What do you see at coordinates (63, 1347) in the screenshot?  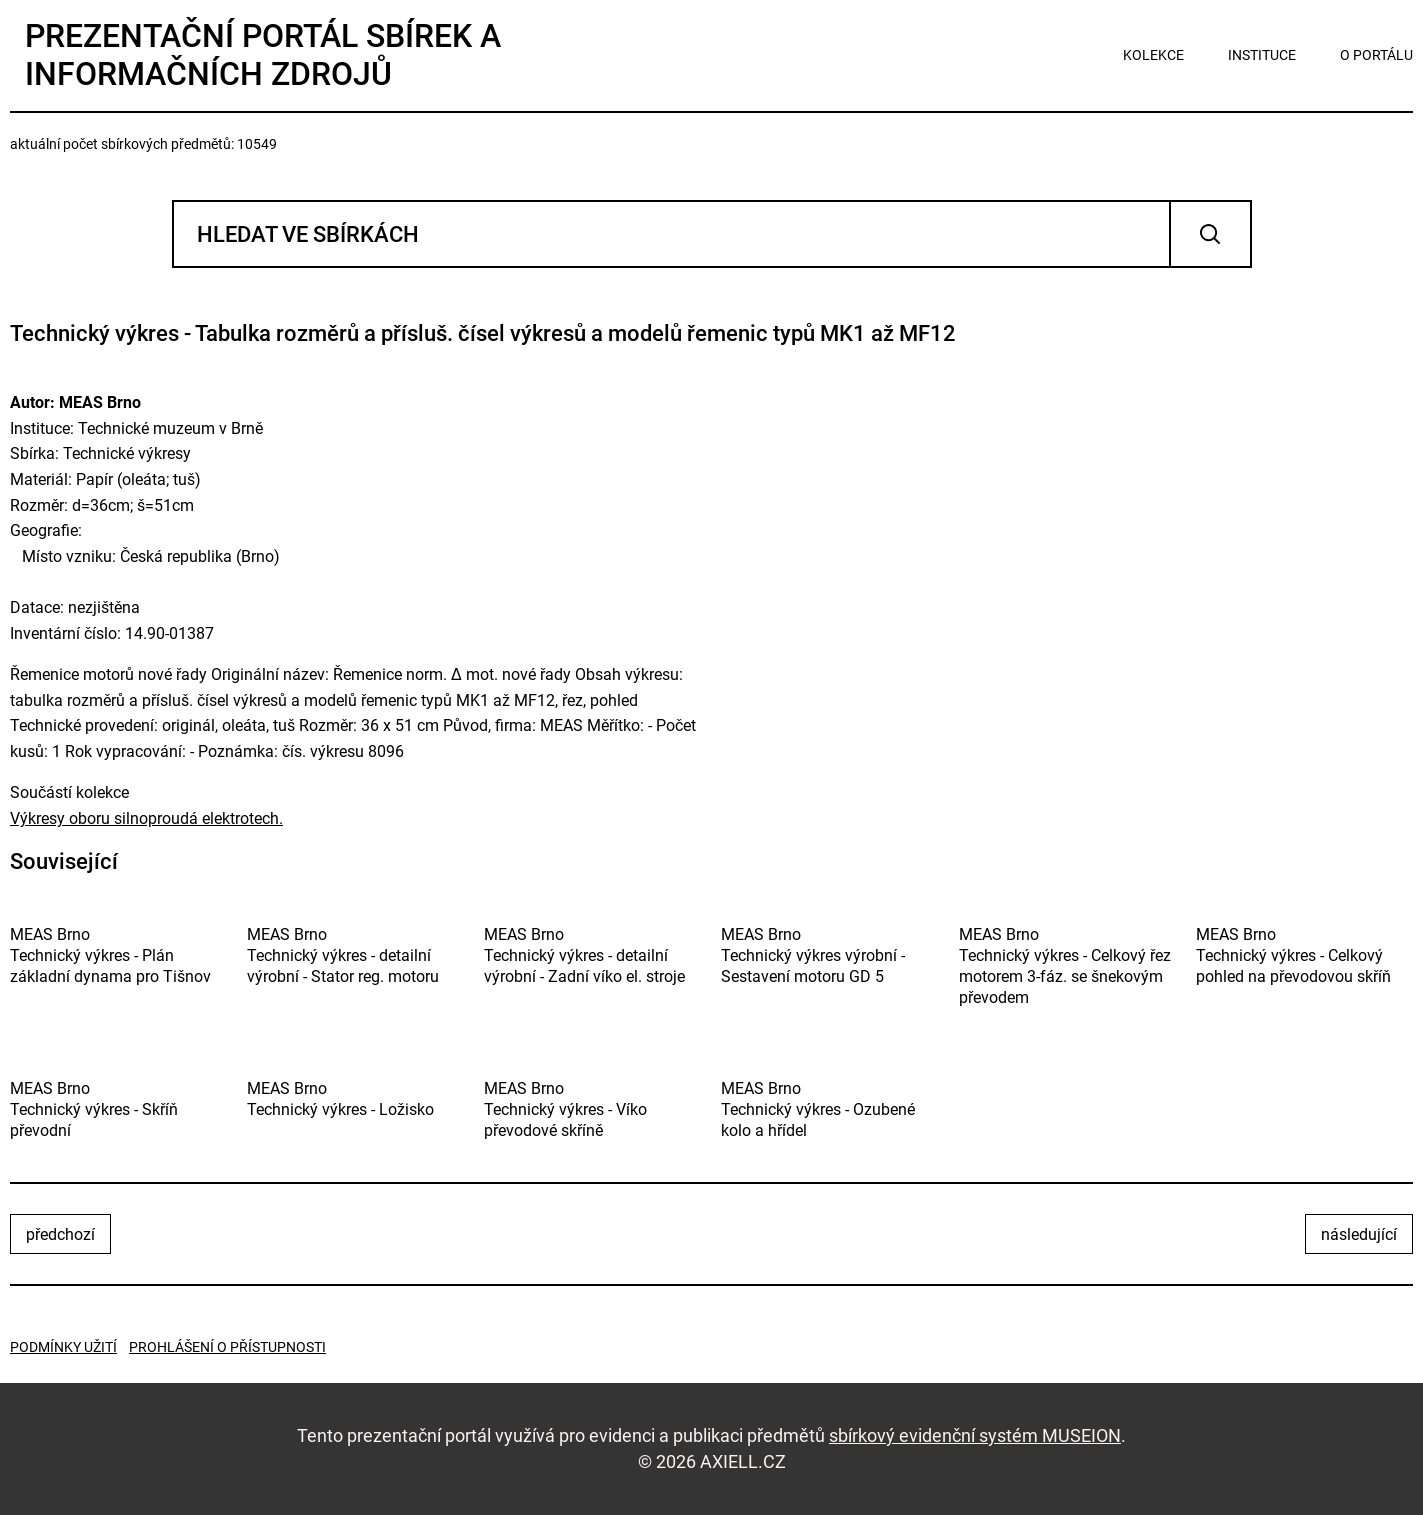 I see `Podmínky užití` at bounding box center [63, 1347].